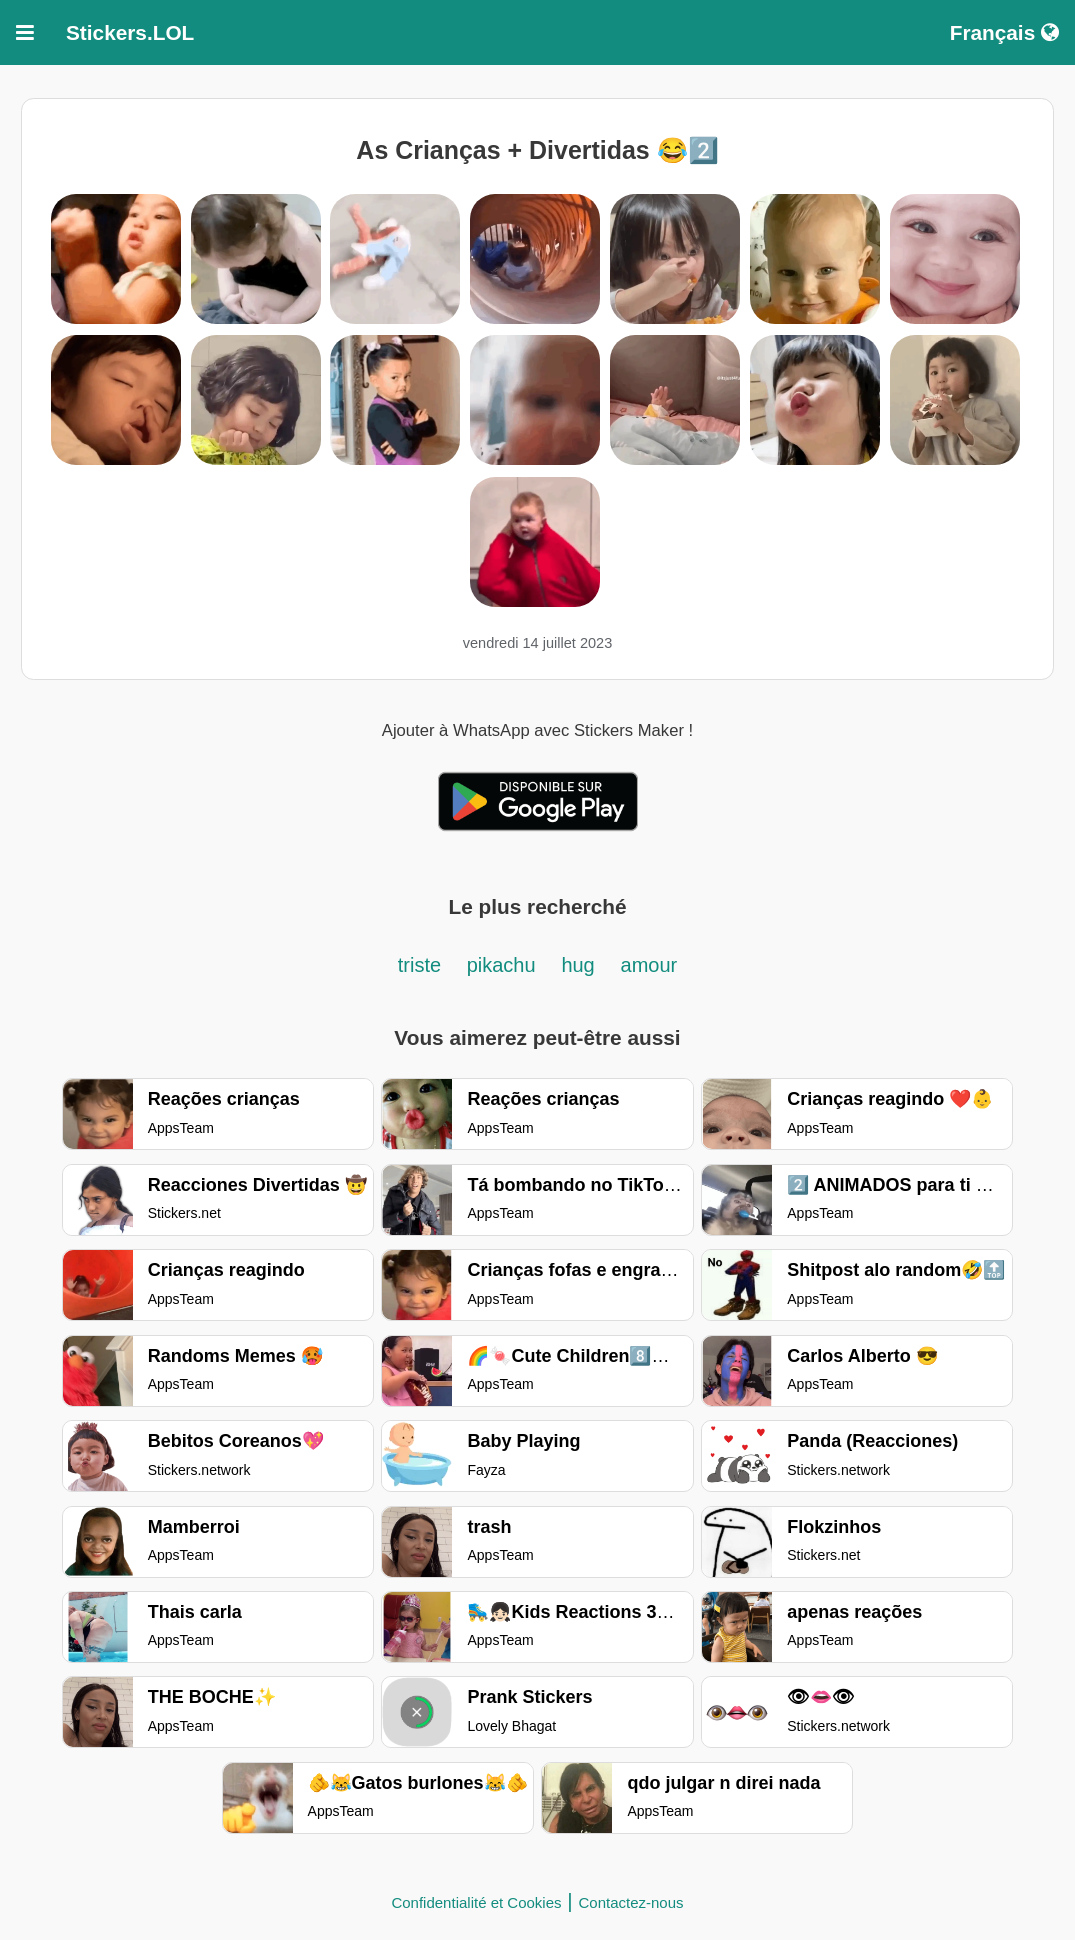 The height and width of the screenshot is (1940, 1075). I want to click on Français, so click(1004, 32).